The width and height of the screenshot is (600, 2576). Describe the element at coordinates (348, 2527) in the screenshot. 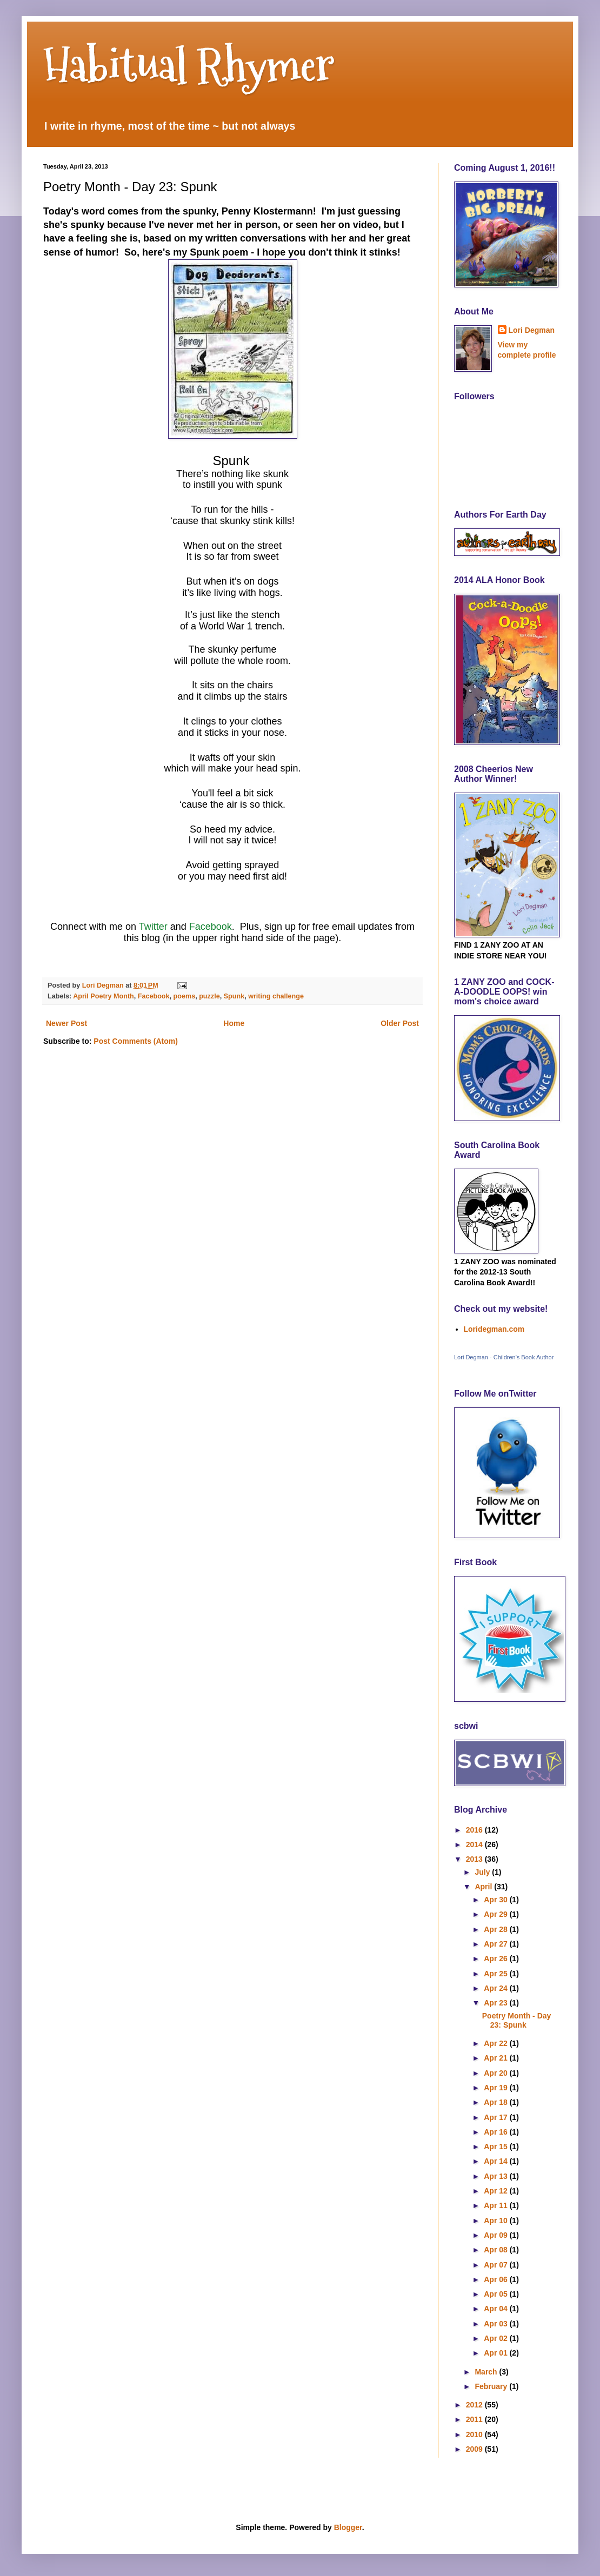

I see `Blogger` at that location.